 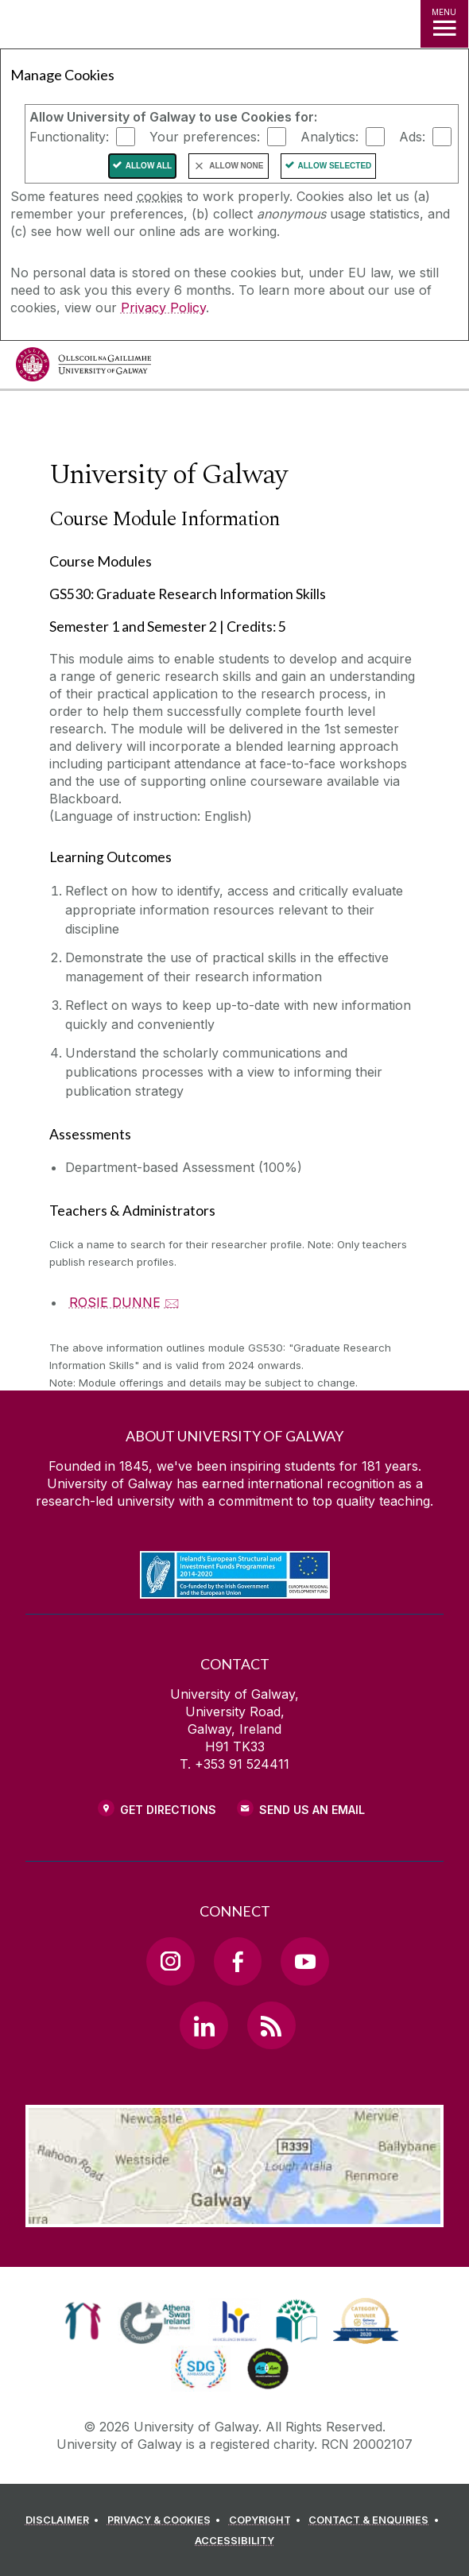 What do you see at coordinates (170, 1961) in the screenshot?
I see `[Instagram Link]` at bounding box center [170, 1961].